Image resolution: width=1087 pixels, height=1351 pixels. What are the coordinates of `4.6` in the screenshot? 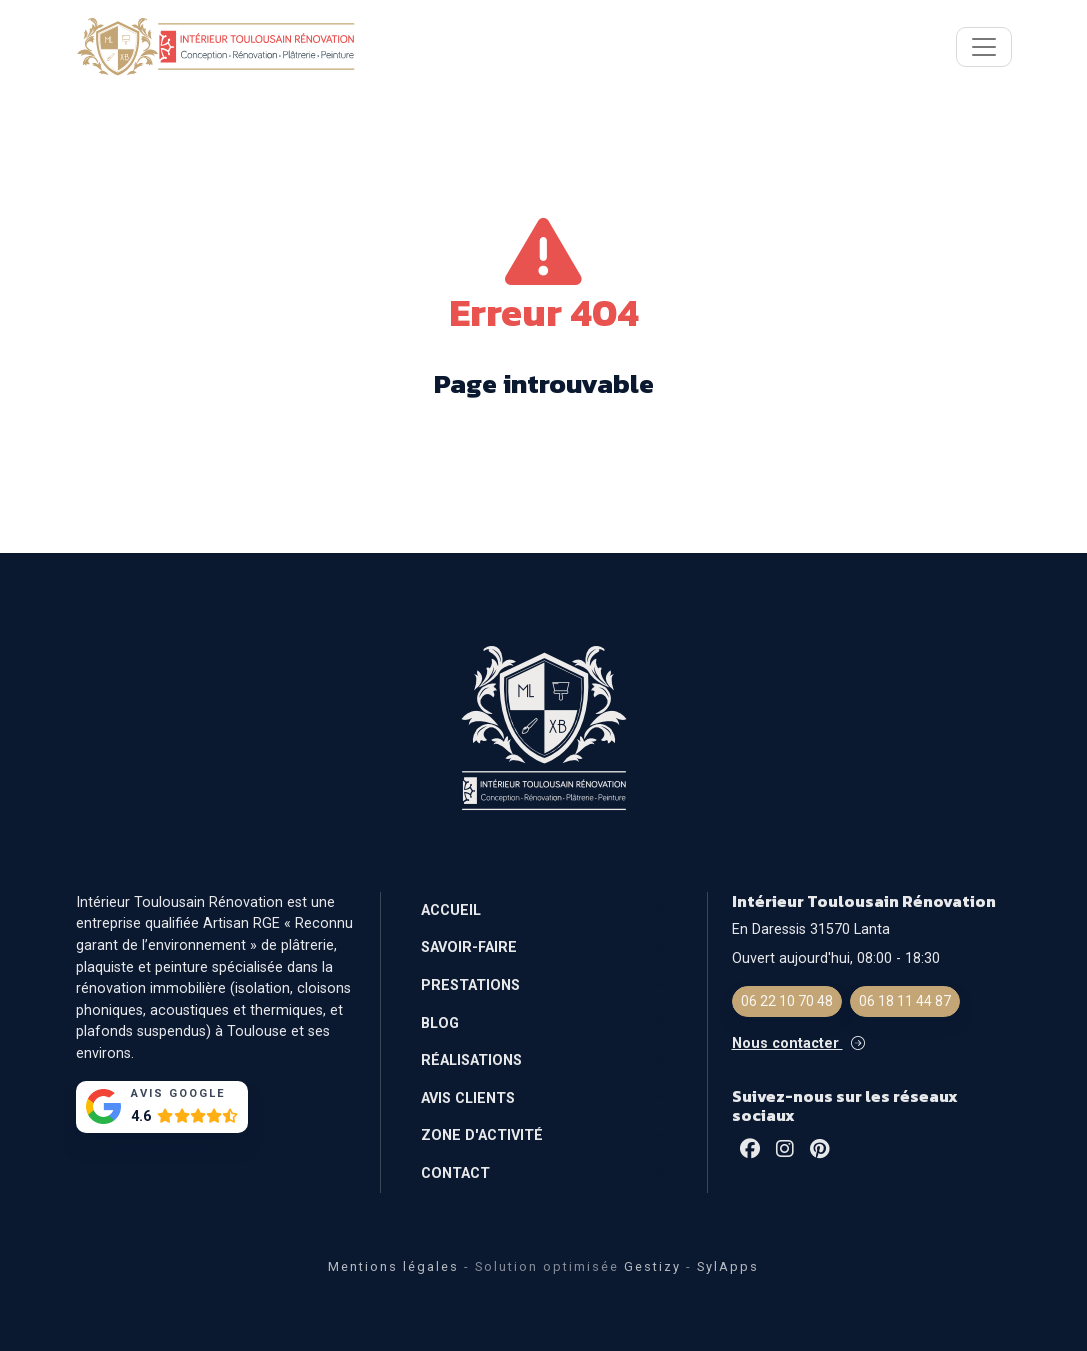 It's located at (141, 1116).